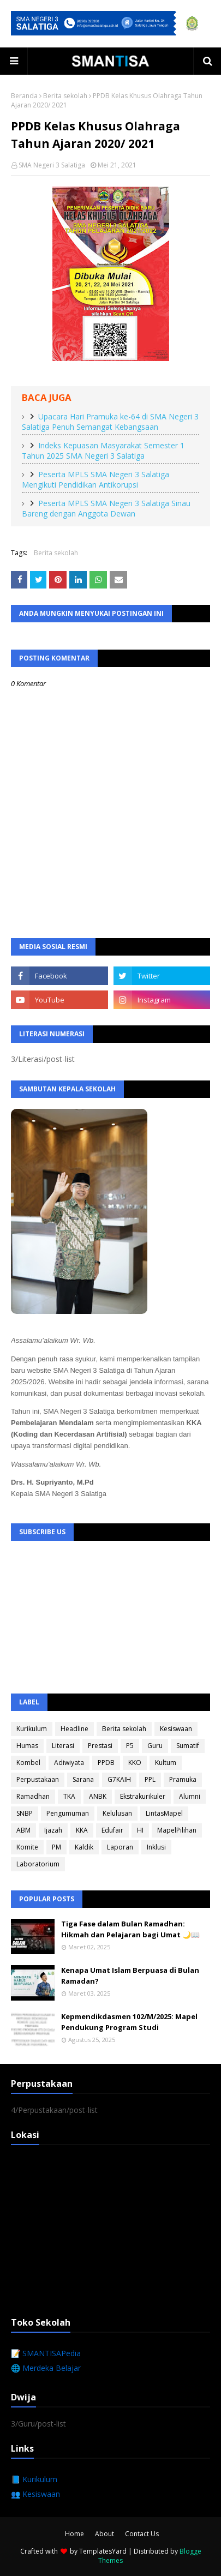 This screenshot has width=221, height=2576. Describe the element at coordinates (37, 1864) in the screenshot. I see `Laboratorium` at that location.